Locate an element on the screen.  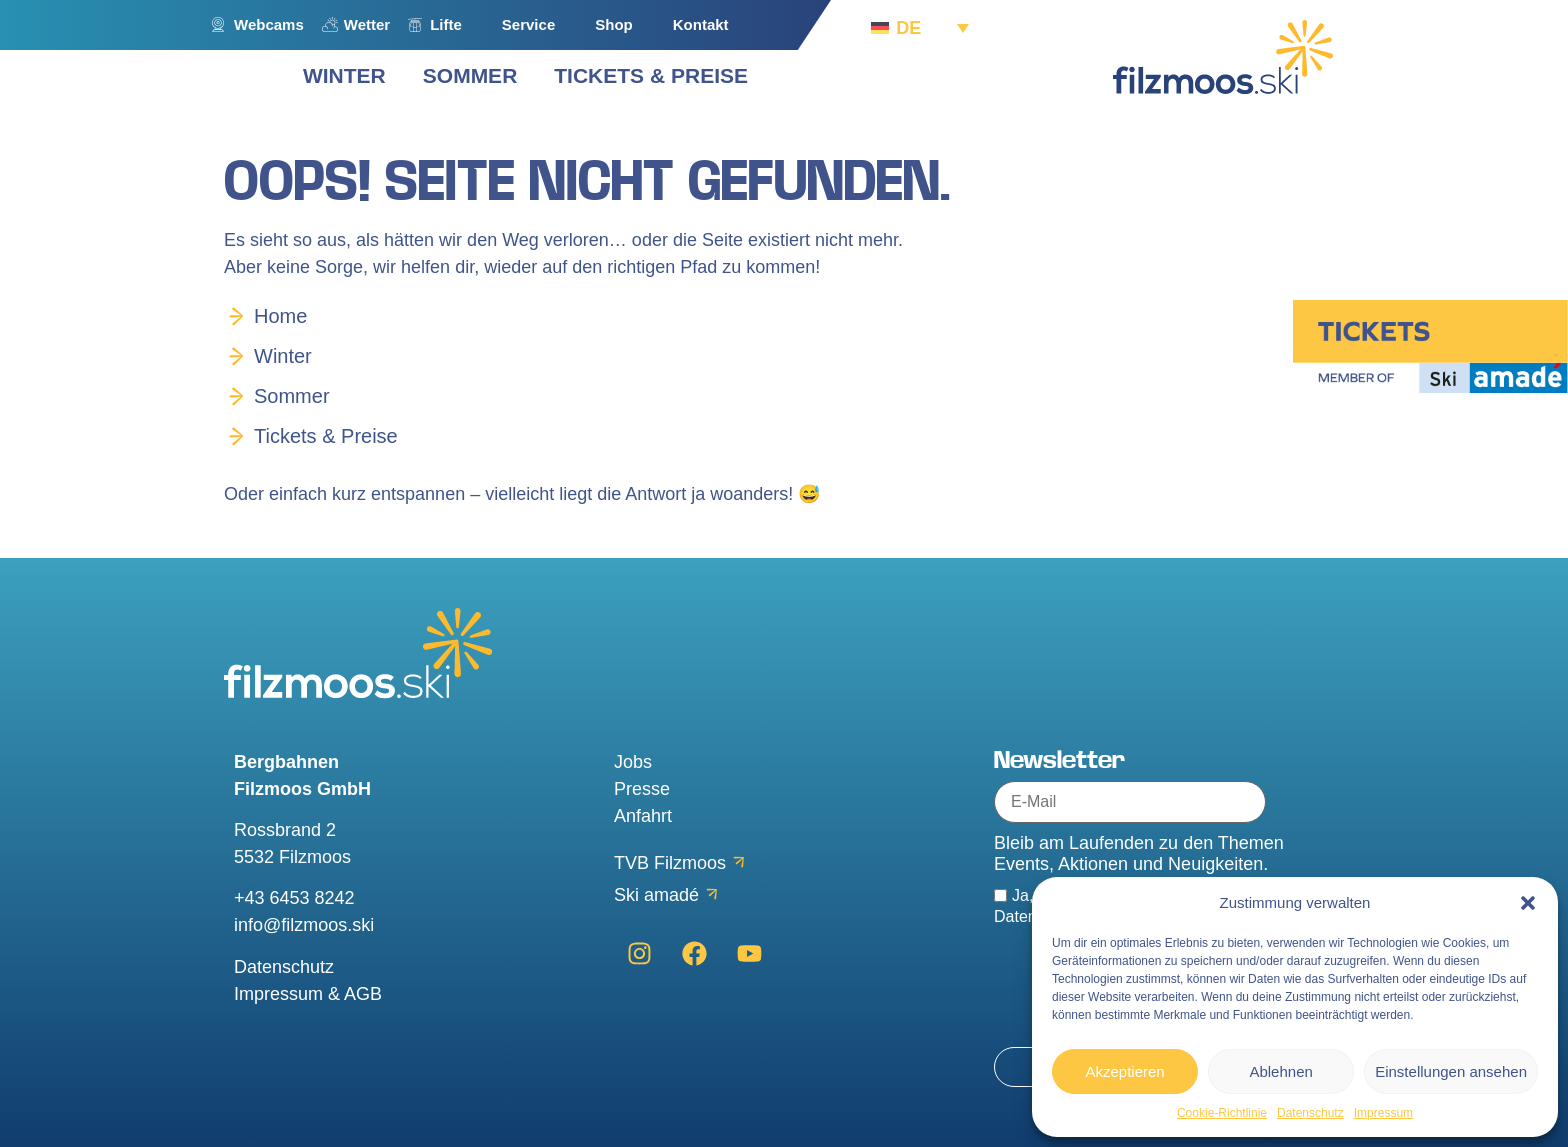
Home is located at coordinates (280, 316).